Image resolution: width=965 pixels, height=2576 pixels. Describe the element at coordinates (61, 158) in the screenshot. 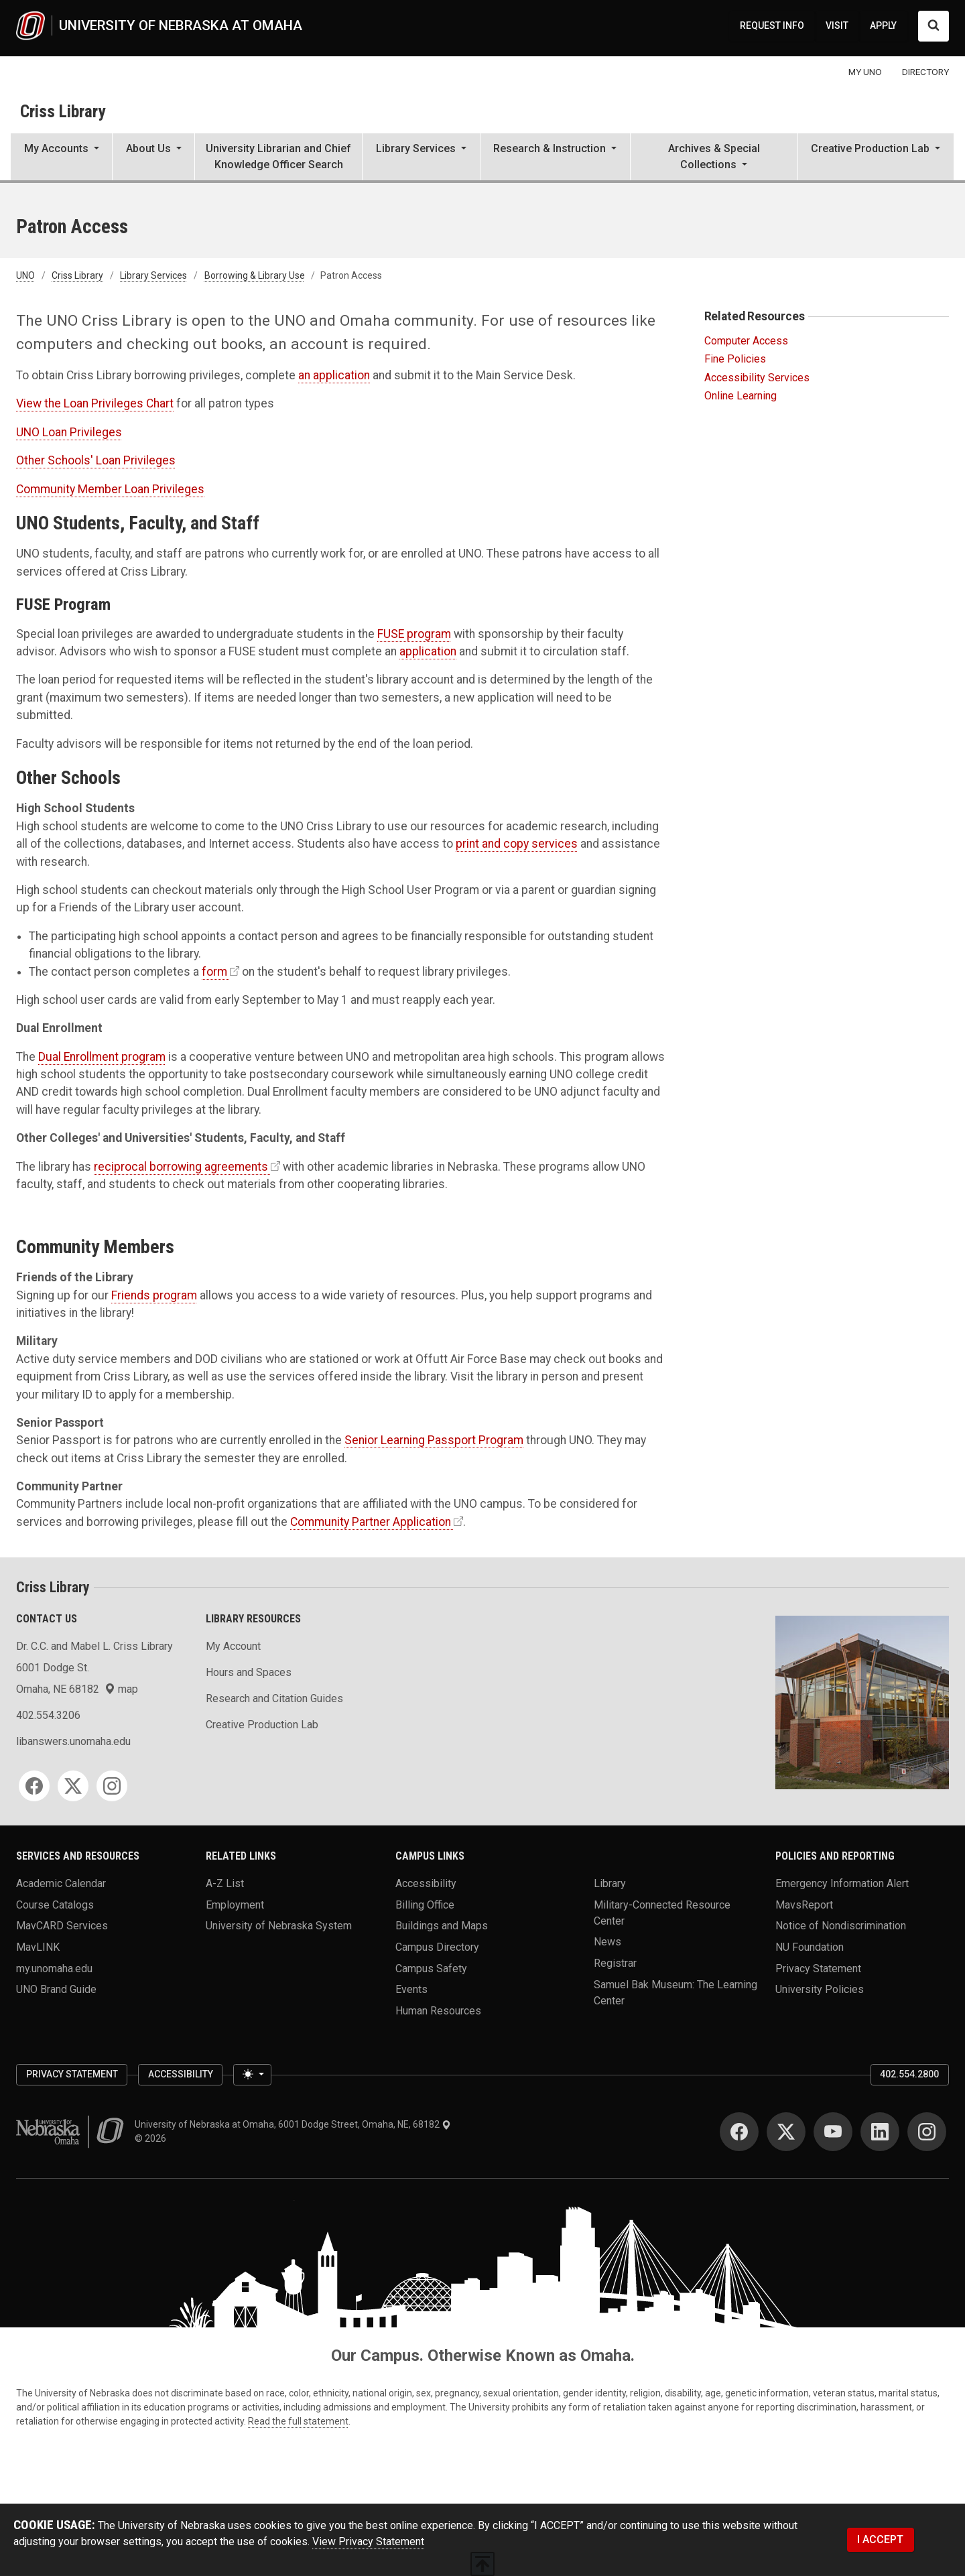

I see `[button]` at that location.